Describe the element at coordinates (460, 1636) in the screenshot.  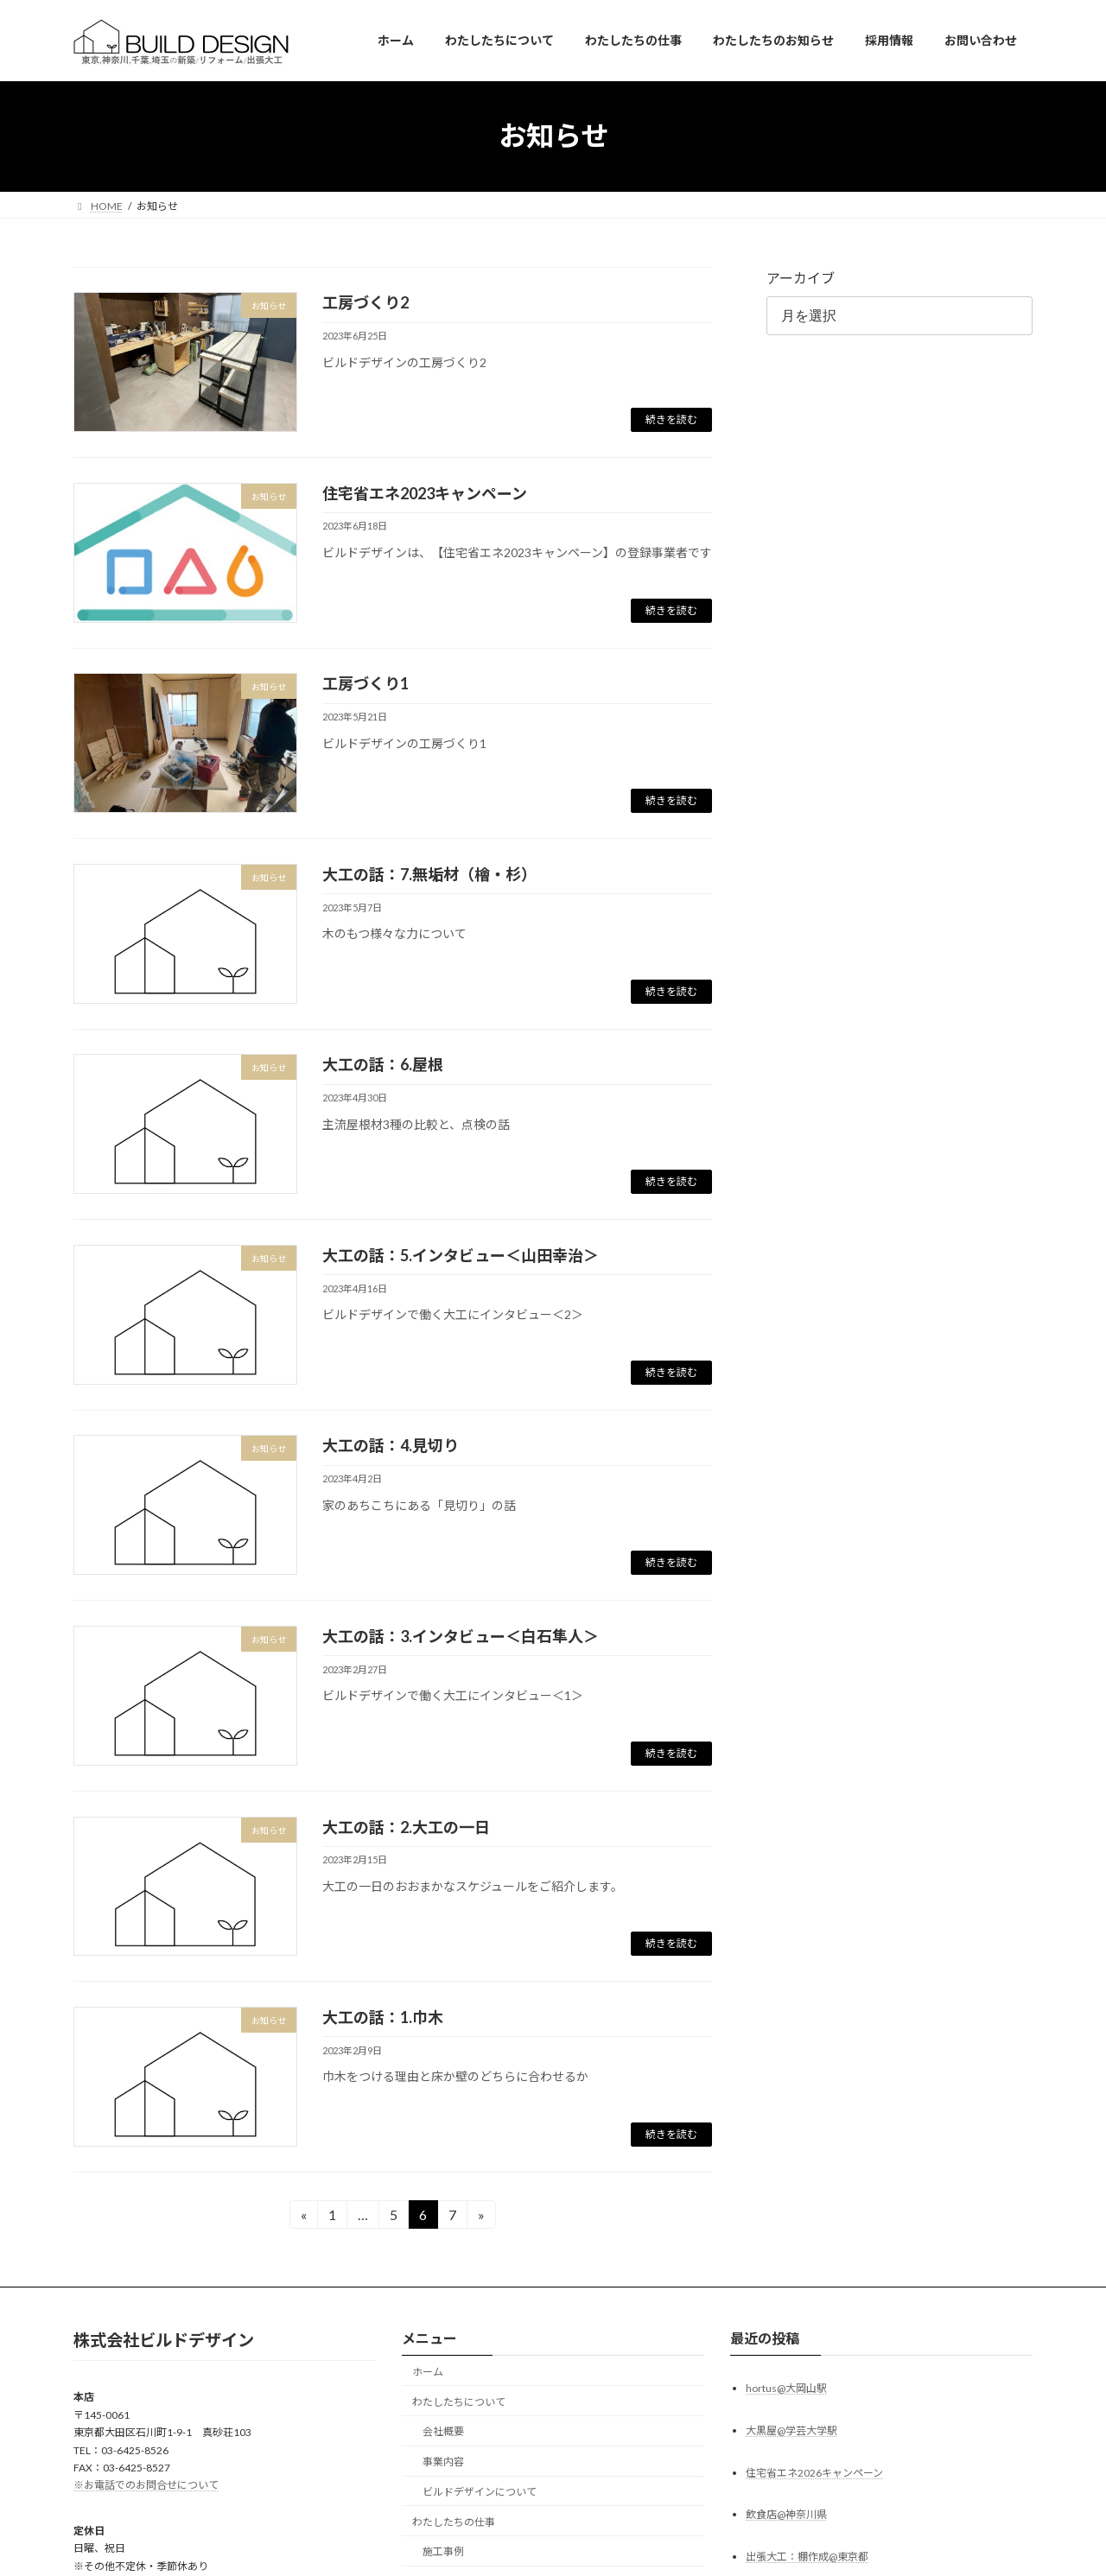
I see `大工の話：3.インタビュー＜白石隼人＞` at that location.